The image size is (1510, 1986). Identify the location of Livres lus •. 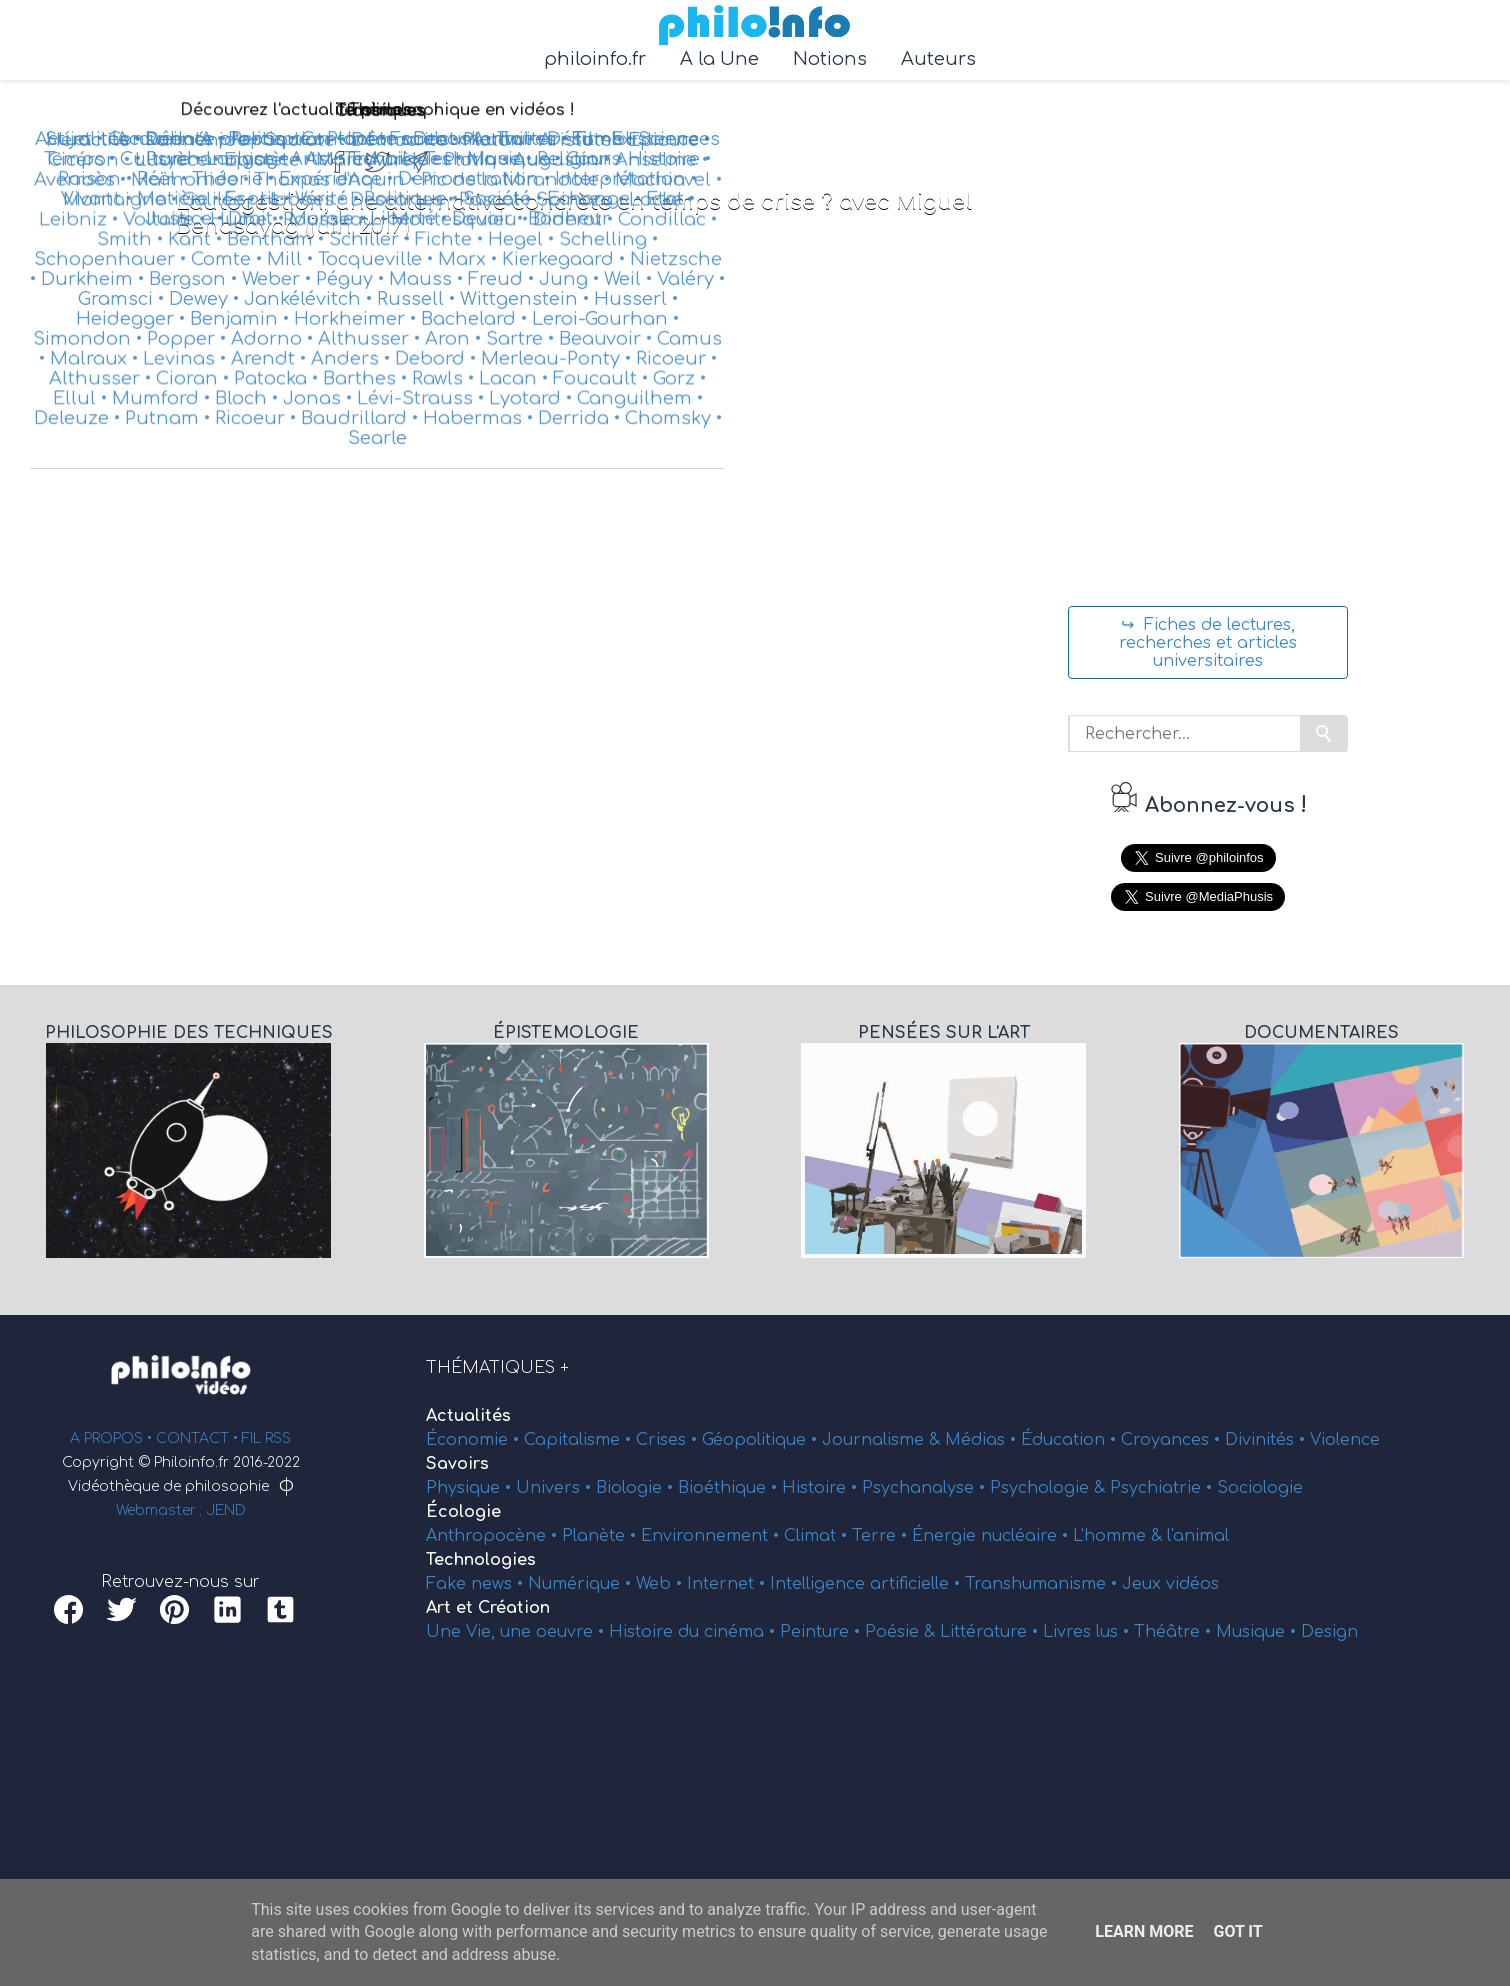
(1088, 1632).